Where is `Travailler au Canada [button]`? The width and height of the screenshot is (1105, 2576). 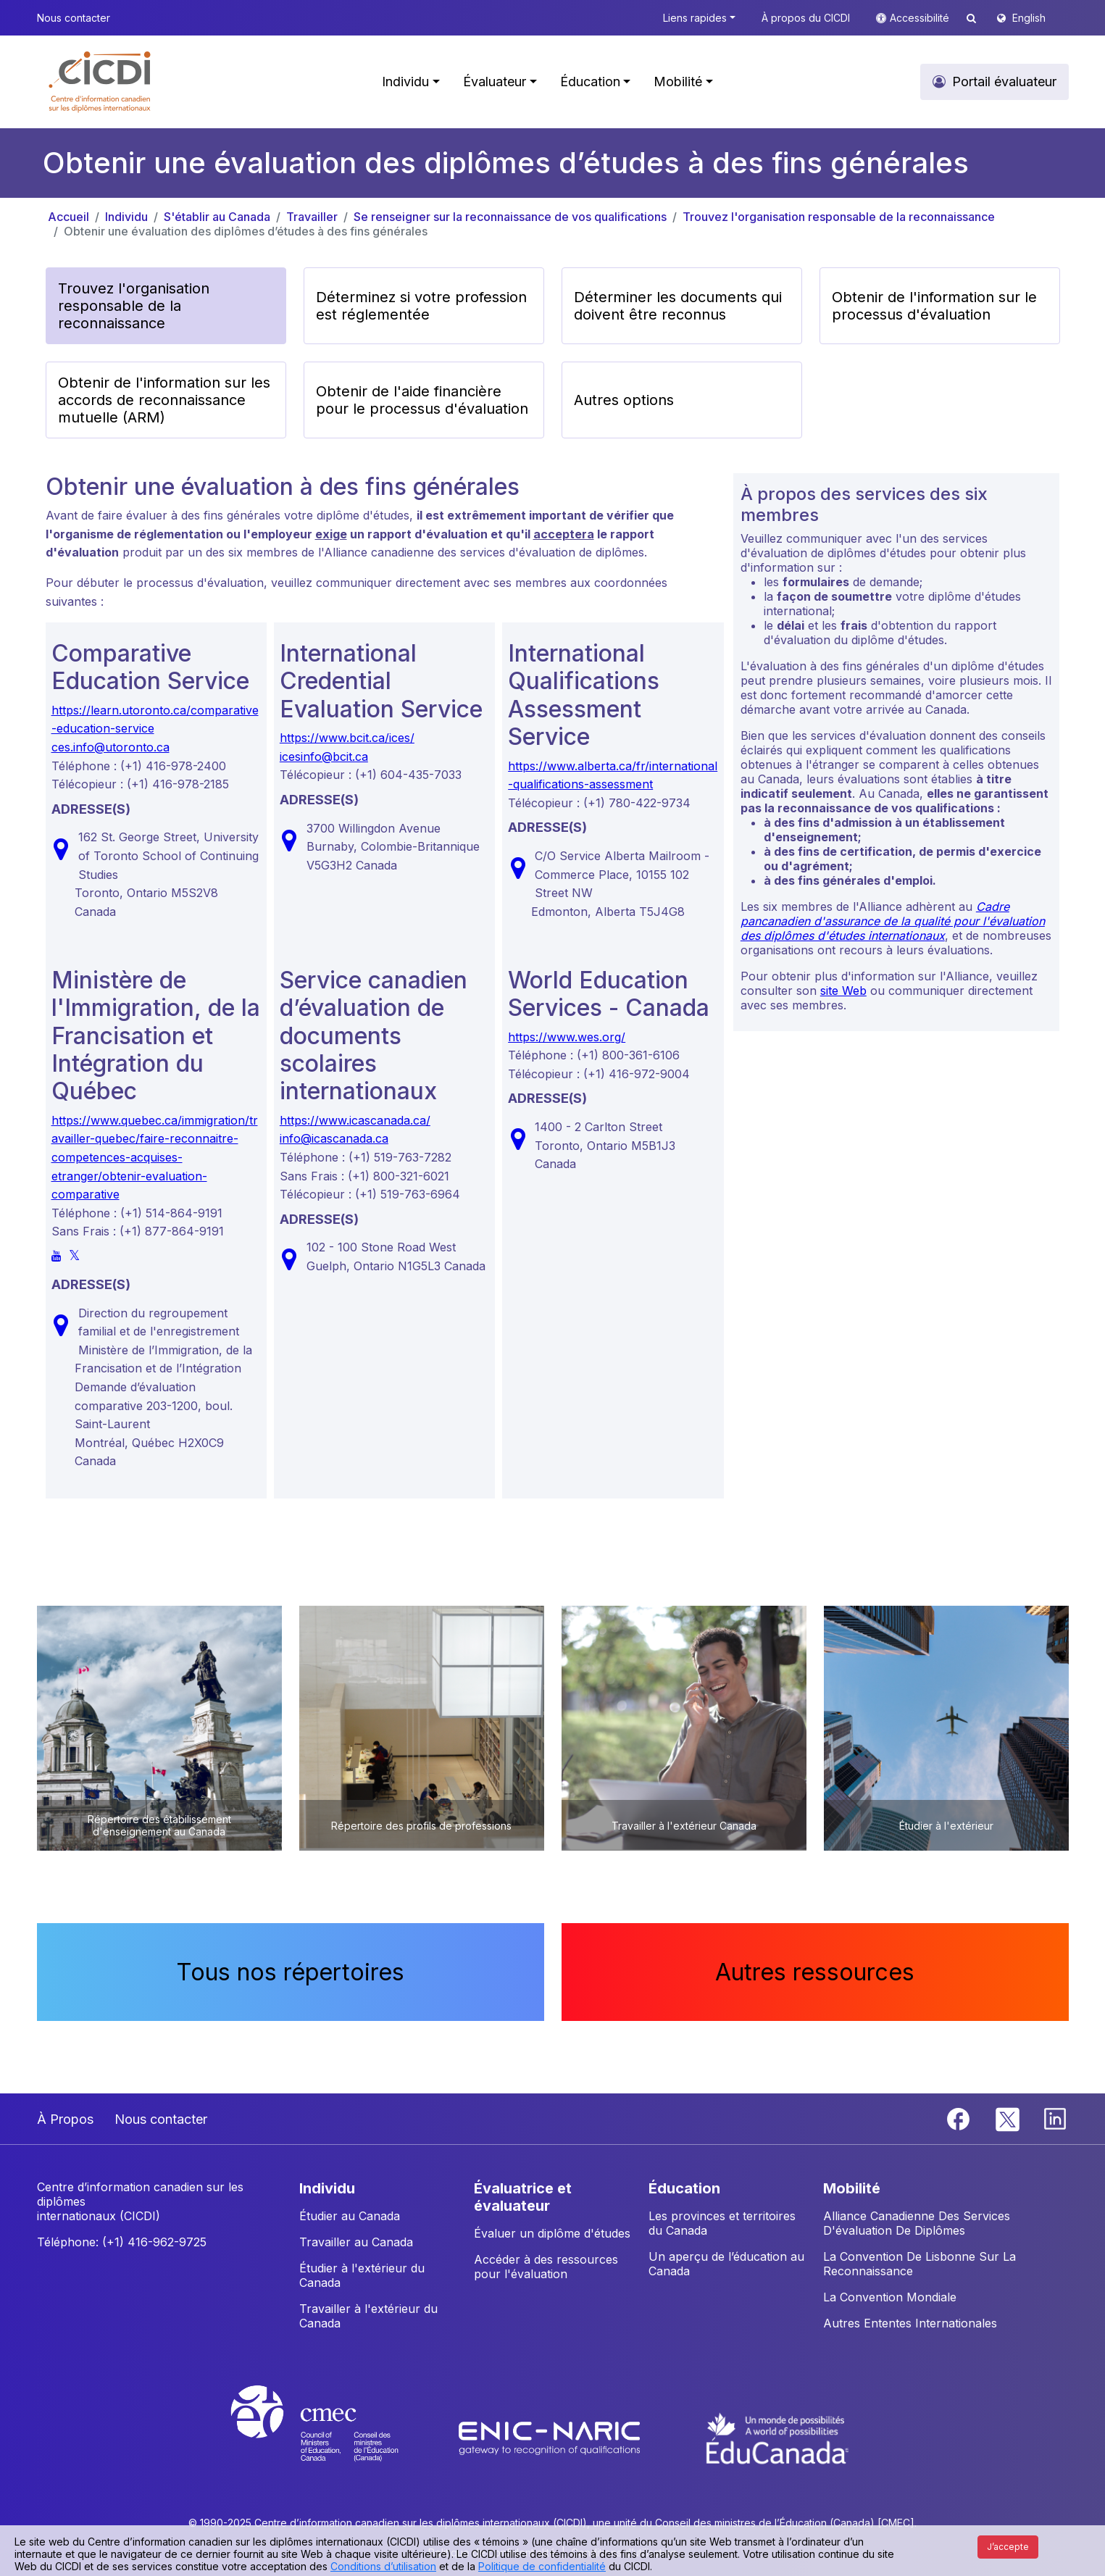
Travailler au Canada [button] is located at coordinates (356, 2242).